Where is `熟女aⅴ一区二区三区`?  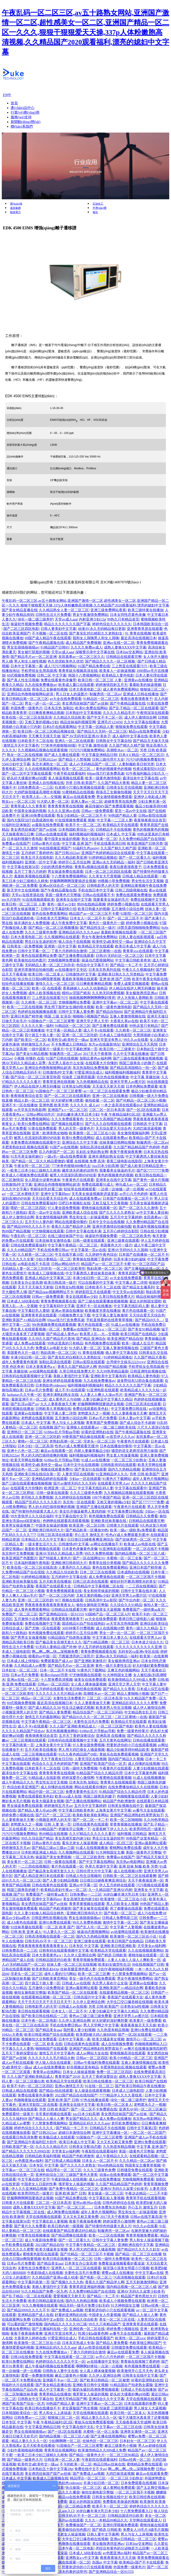 熟女aⅴ一区二区三区 is located at coordinates (18, 801).